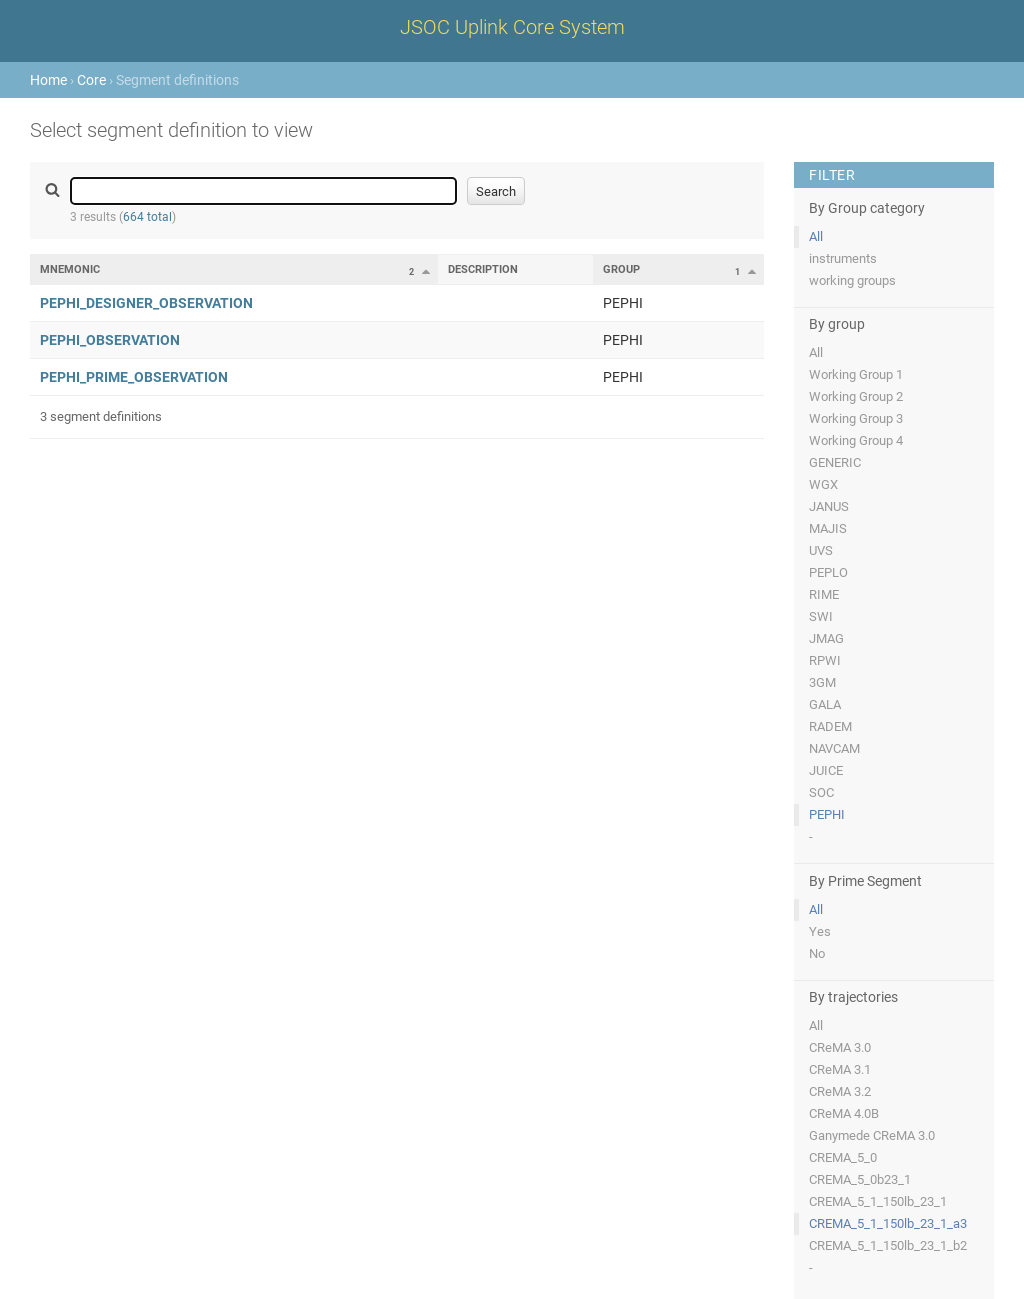 The width and height of the screenshot is (1024, 1299). Describe the element at coordinates (817, 953) in the screenshot. I see `No` at that location.